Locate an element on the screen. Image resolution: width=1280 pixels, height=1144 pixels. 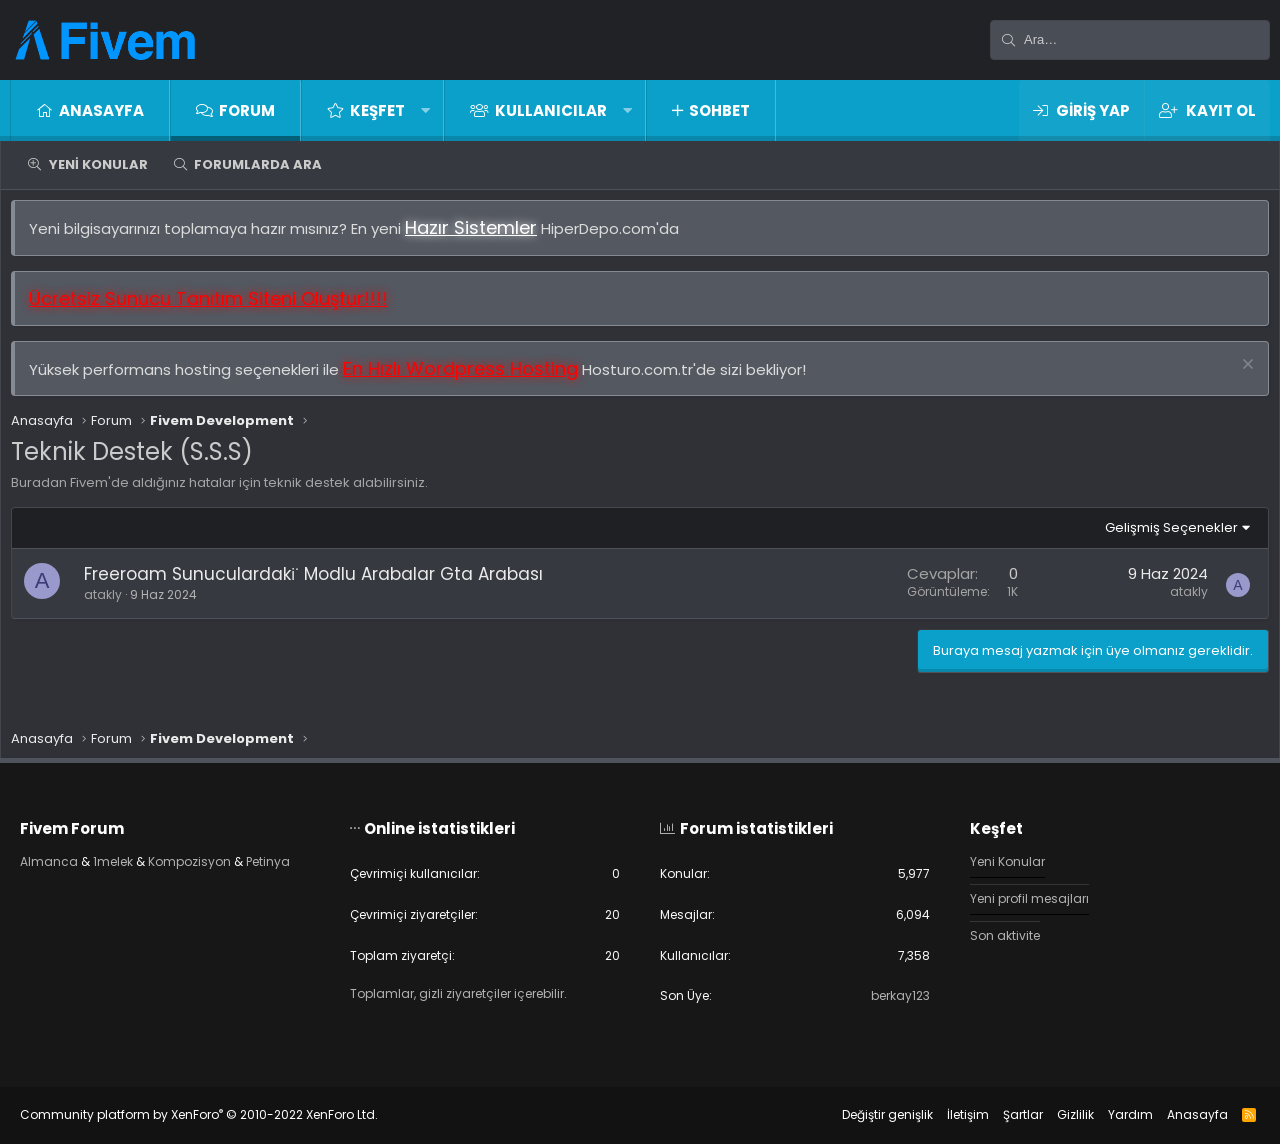
Community platform by XenForo is located at coordinates (219, 1114).